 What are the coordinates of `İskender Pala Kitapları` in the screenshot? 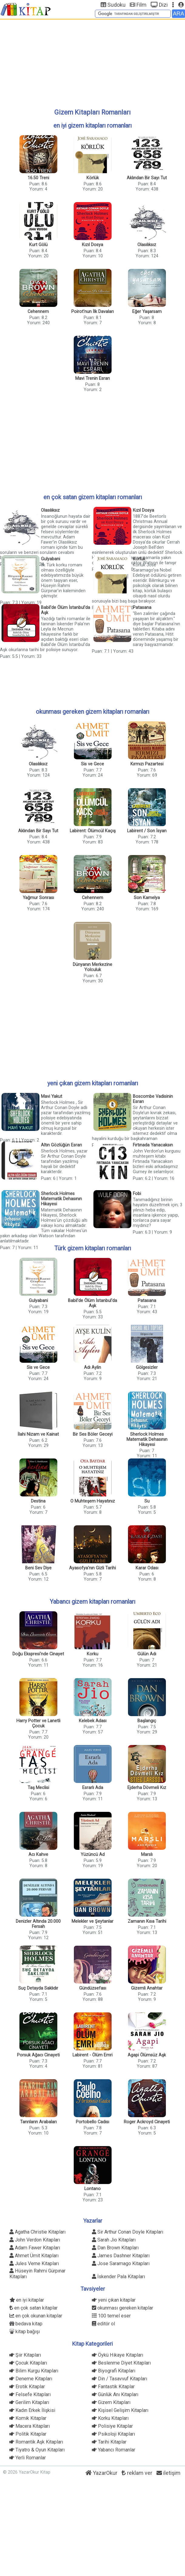 It's located at (118, 2276).